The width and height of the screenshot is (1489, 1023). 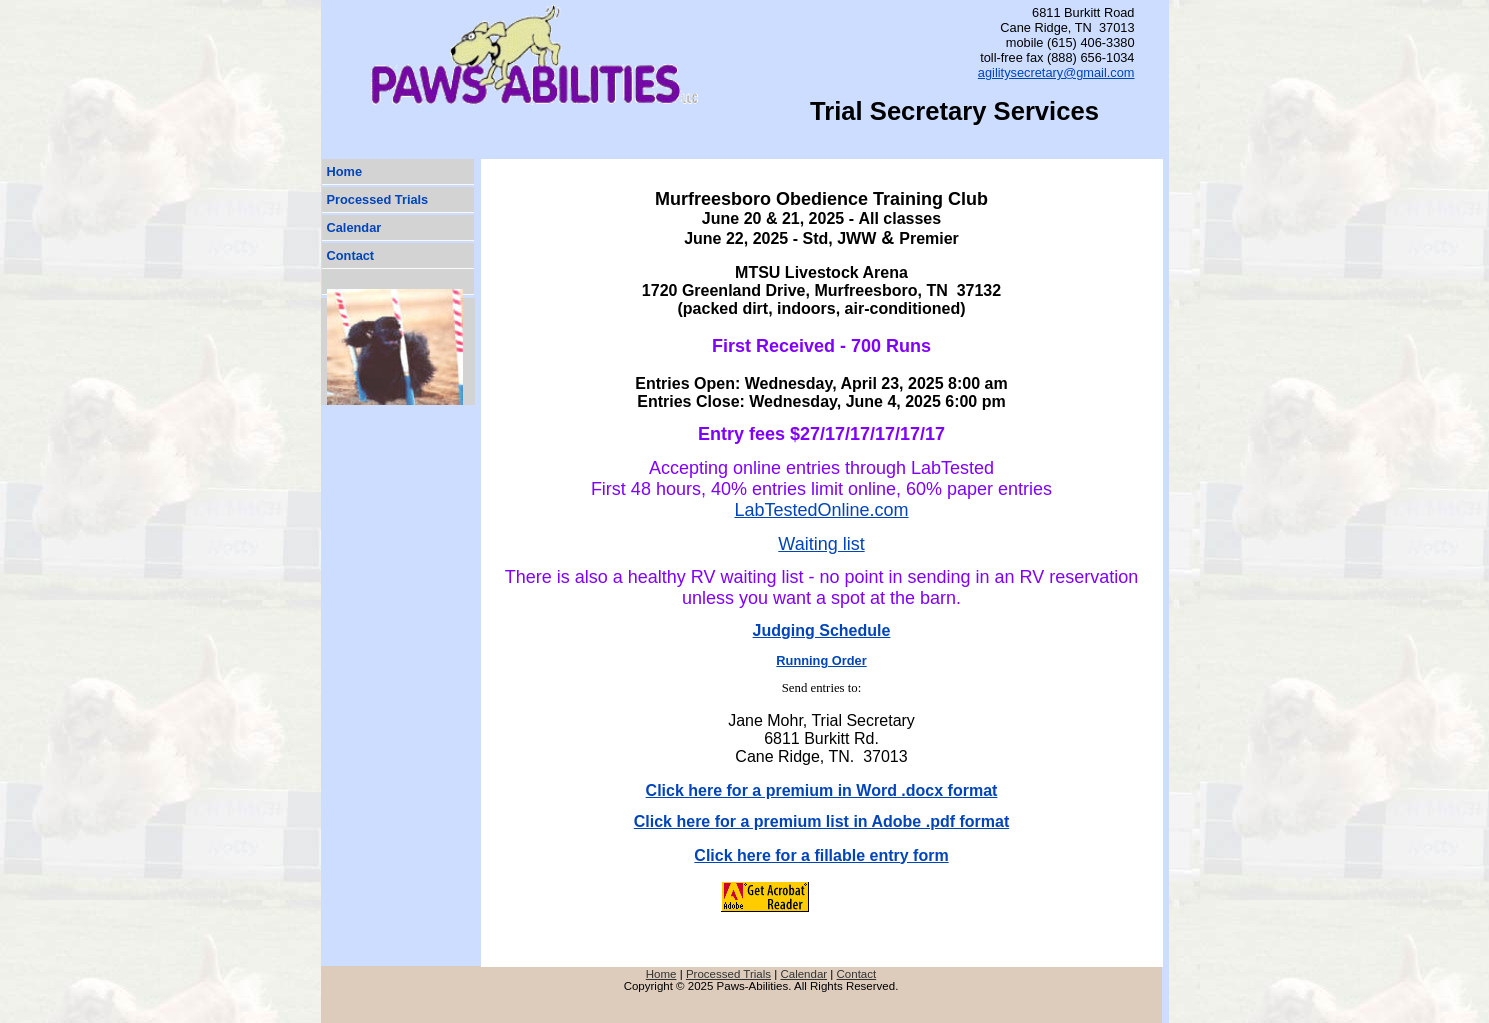 I want to click on Click here for a premium in Word .docx format, so click(x=822, y=790).